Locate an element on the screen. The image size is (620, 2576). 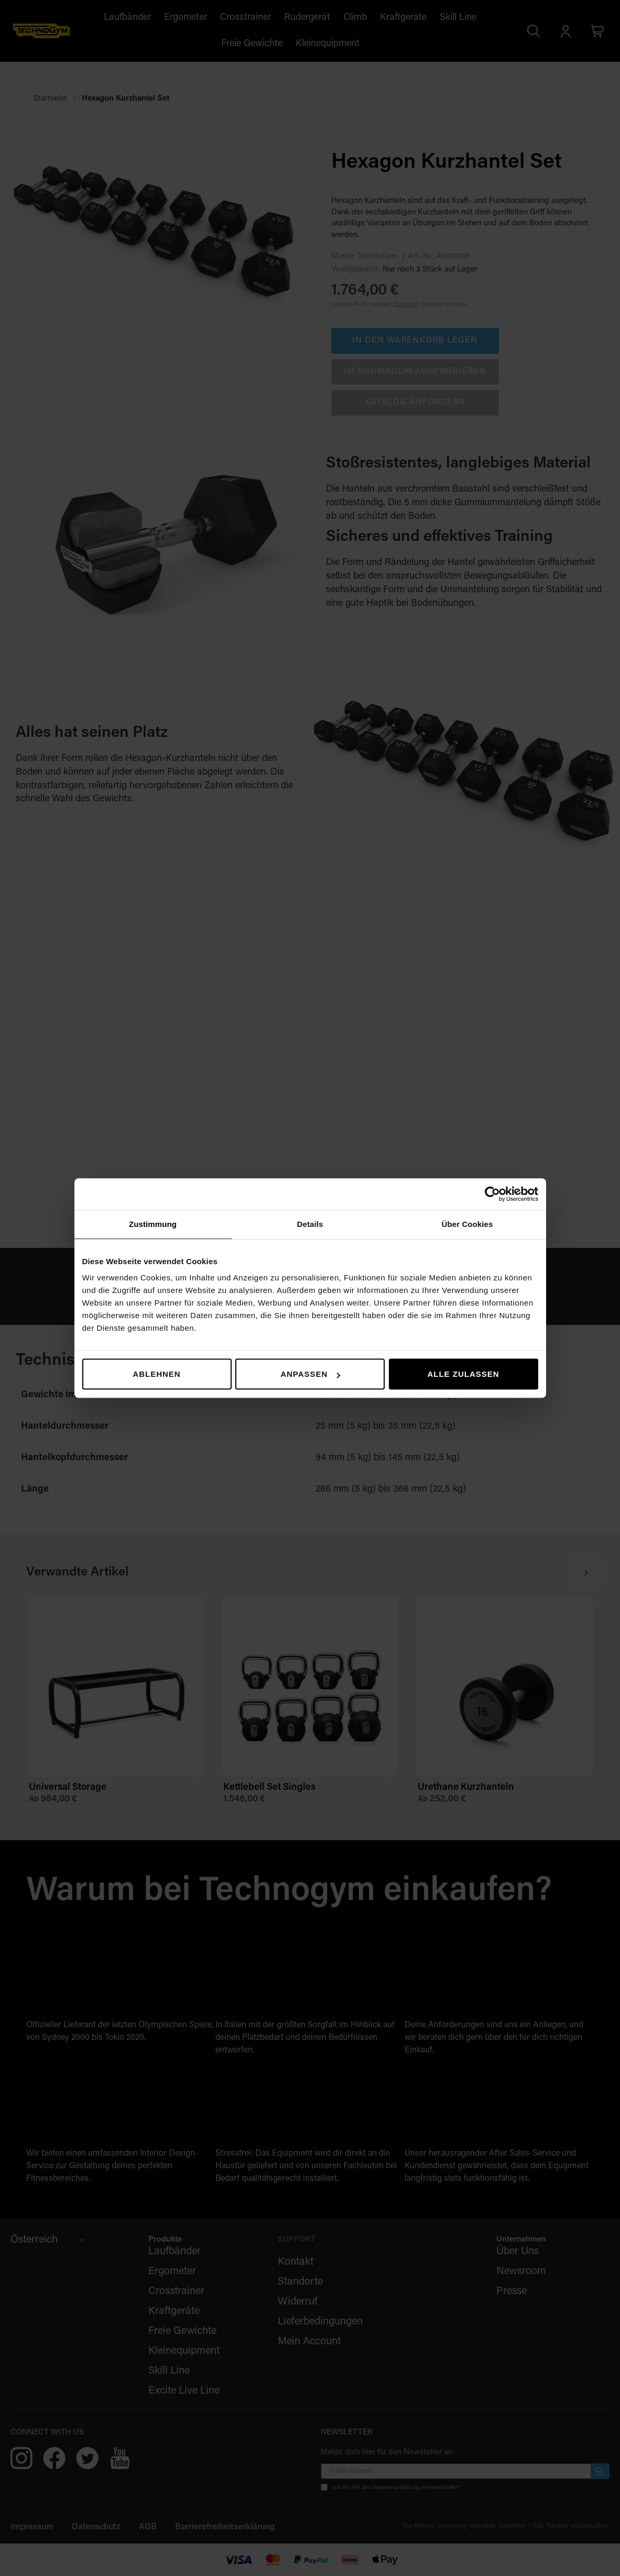
Anpassen is located at coordinates (310, 1373).